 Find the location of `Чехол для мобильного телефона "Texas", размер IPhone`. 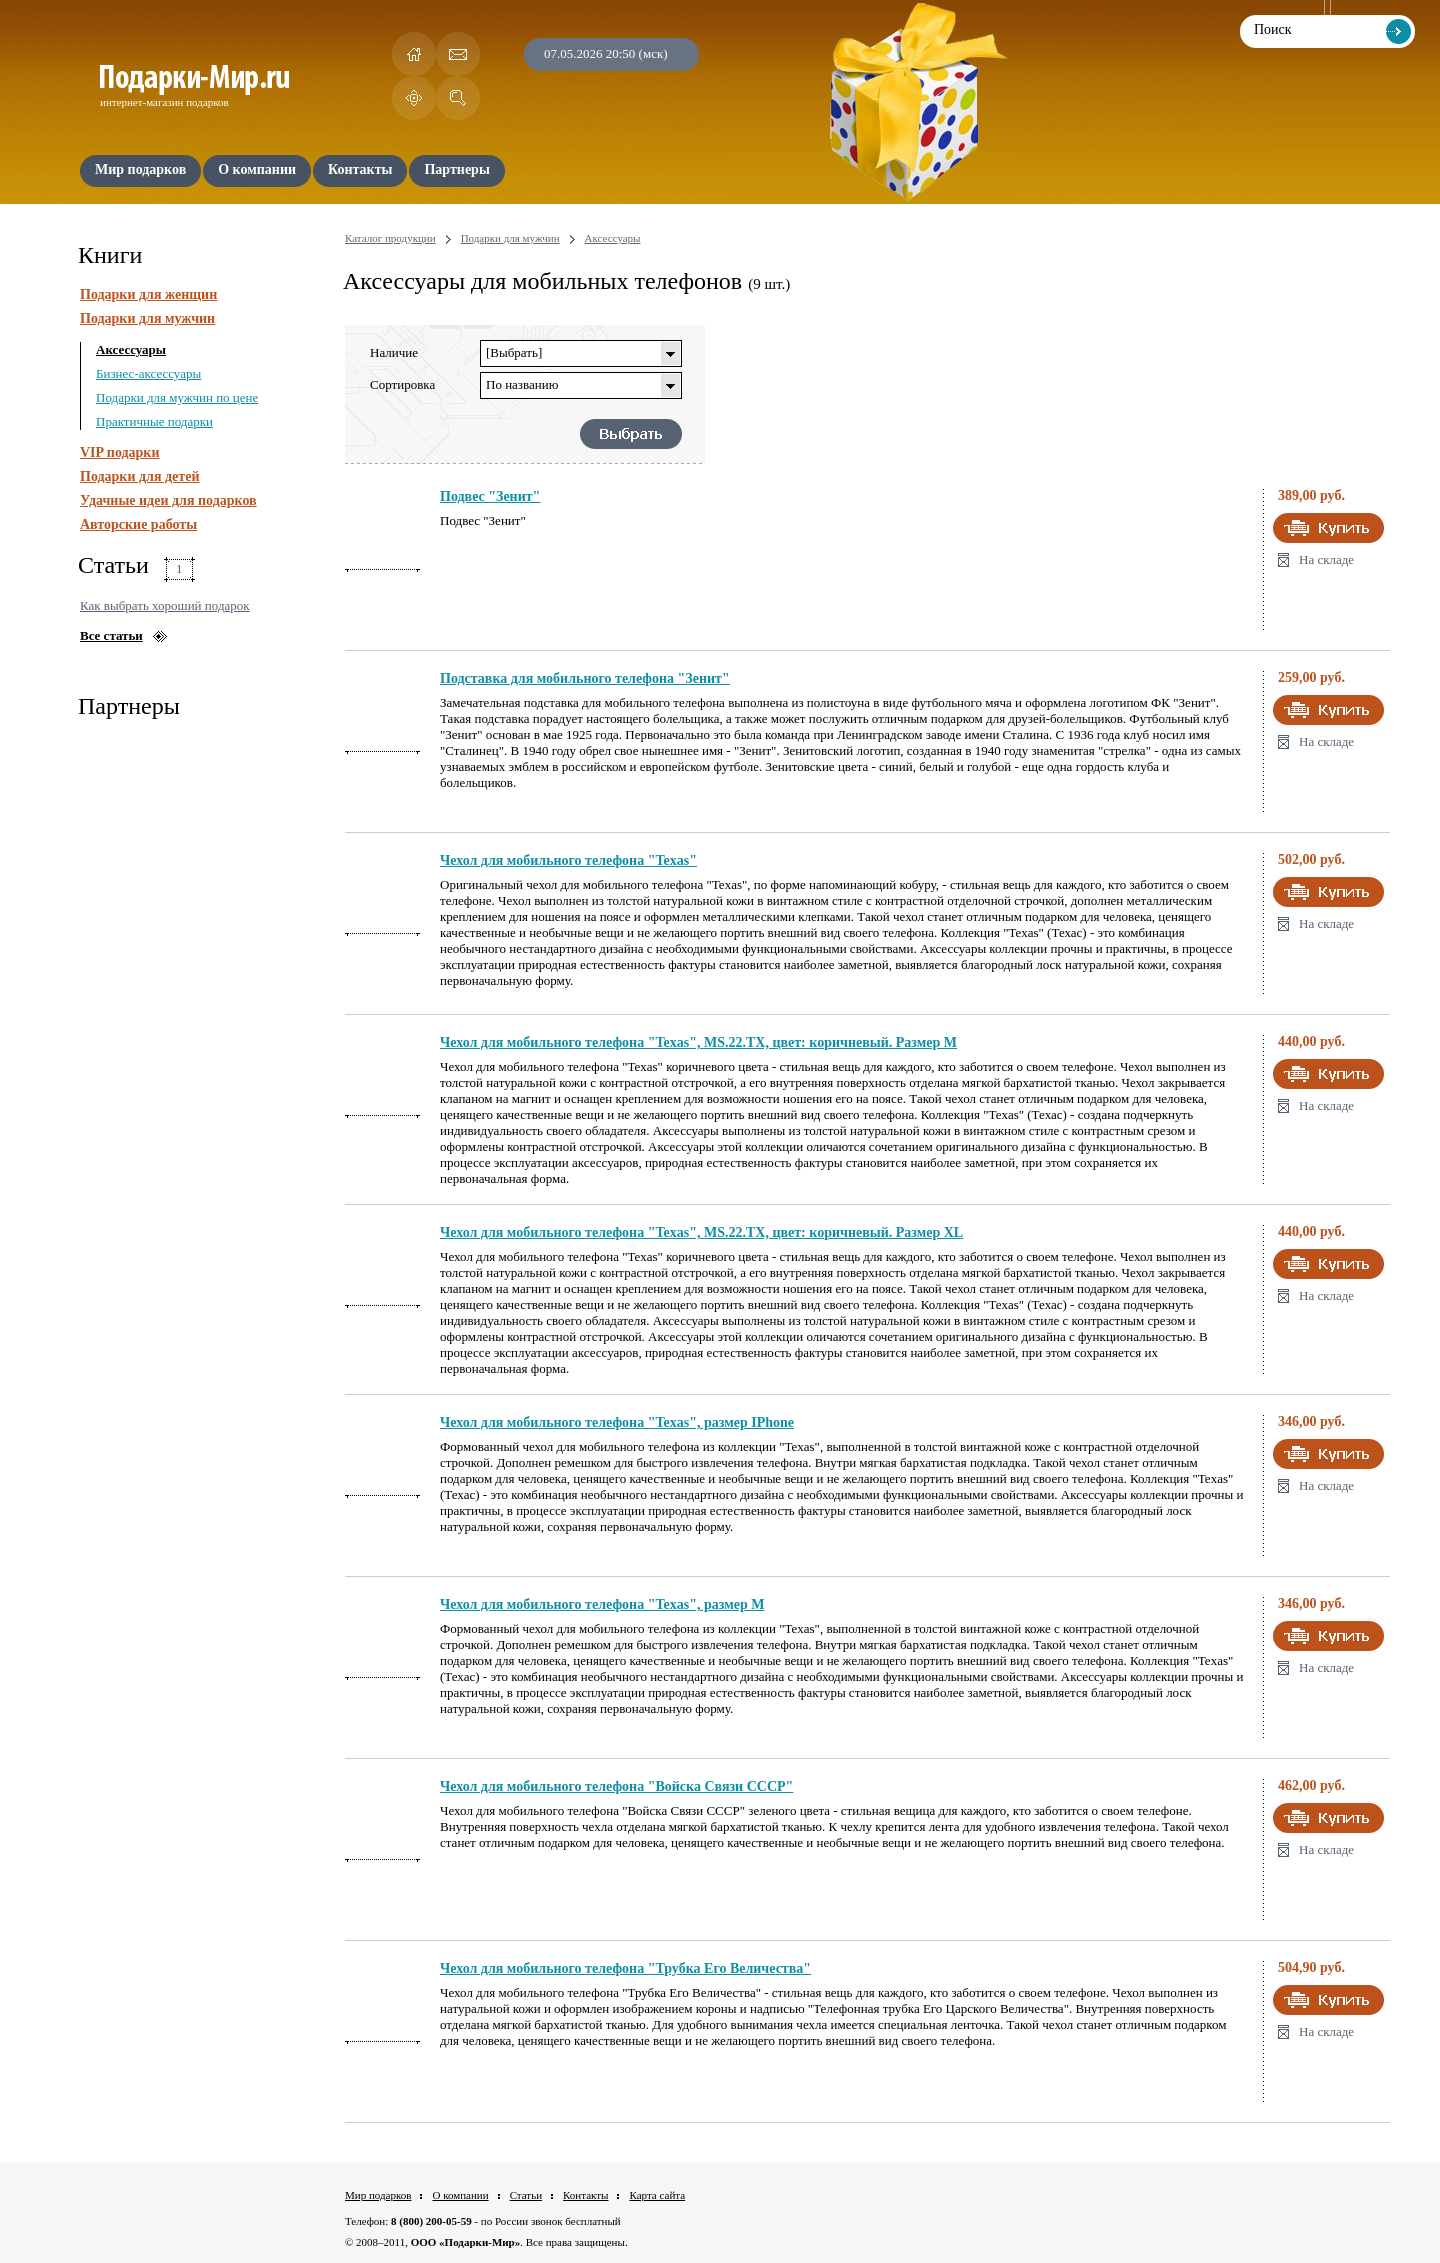

Чехол для мобильного телефона "Texas", размер IPhone is located at coordinates (617, 1422).